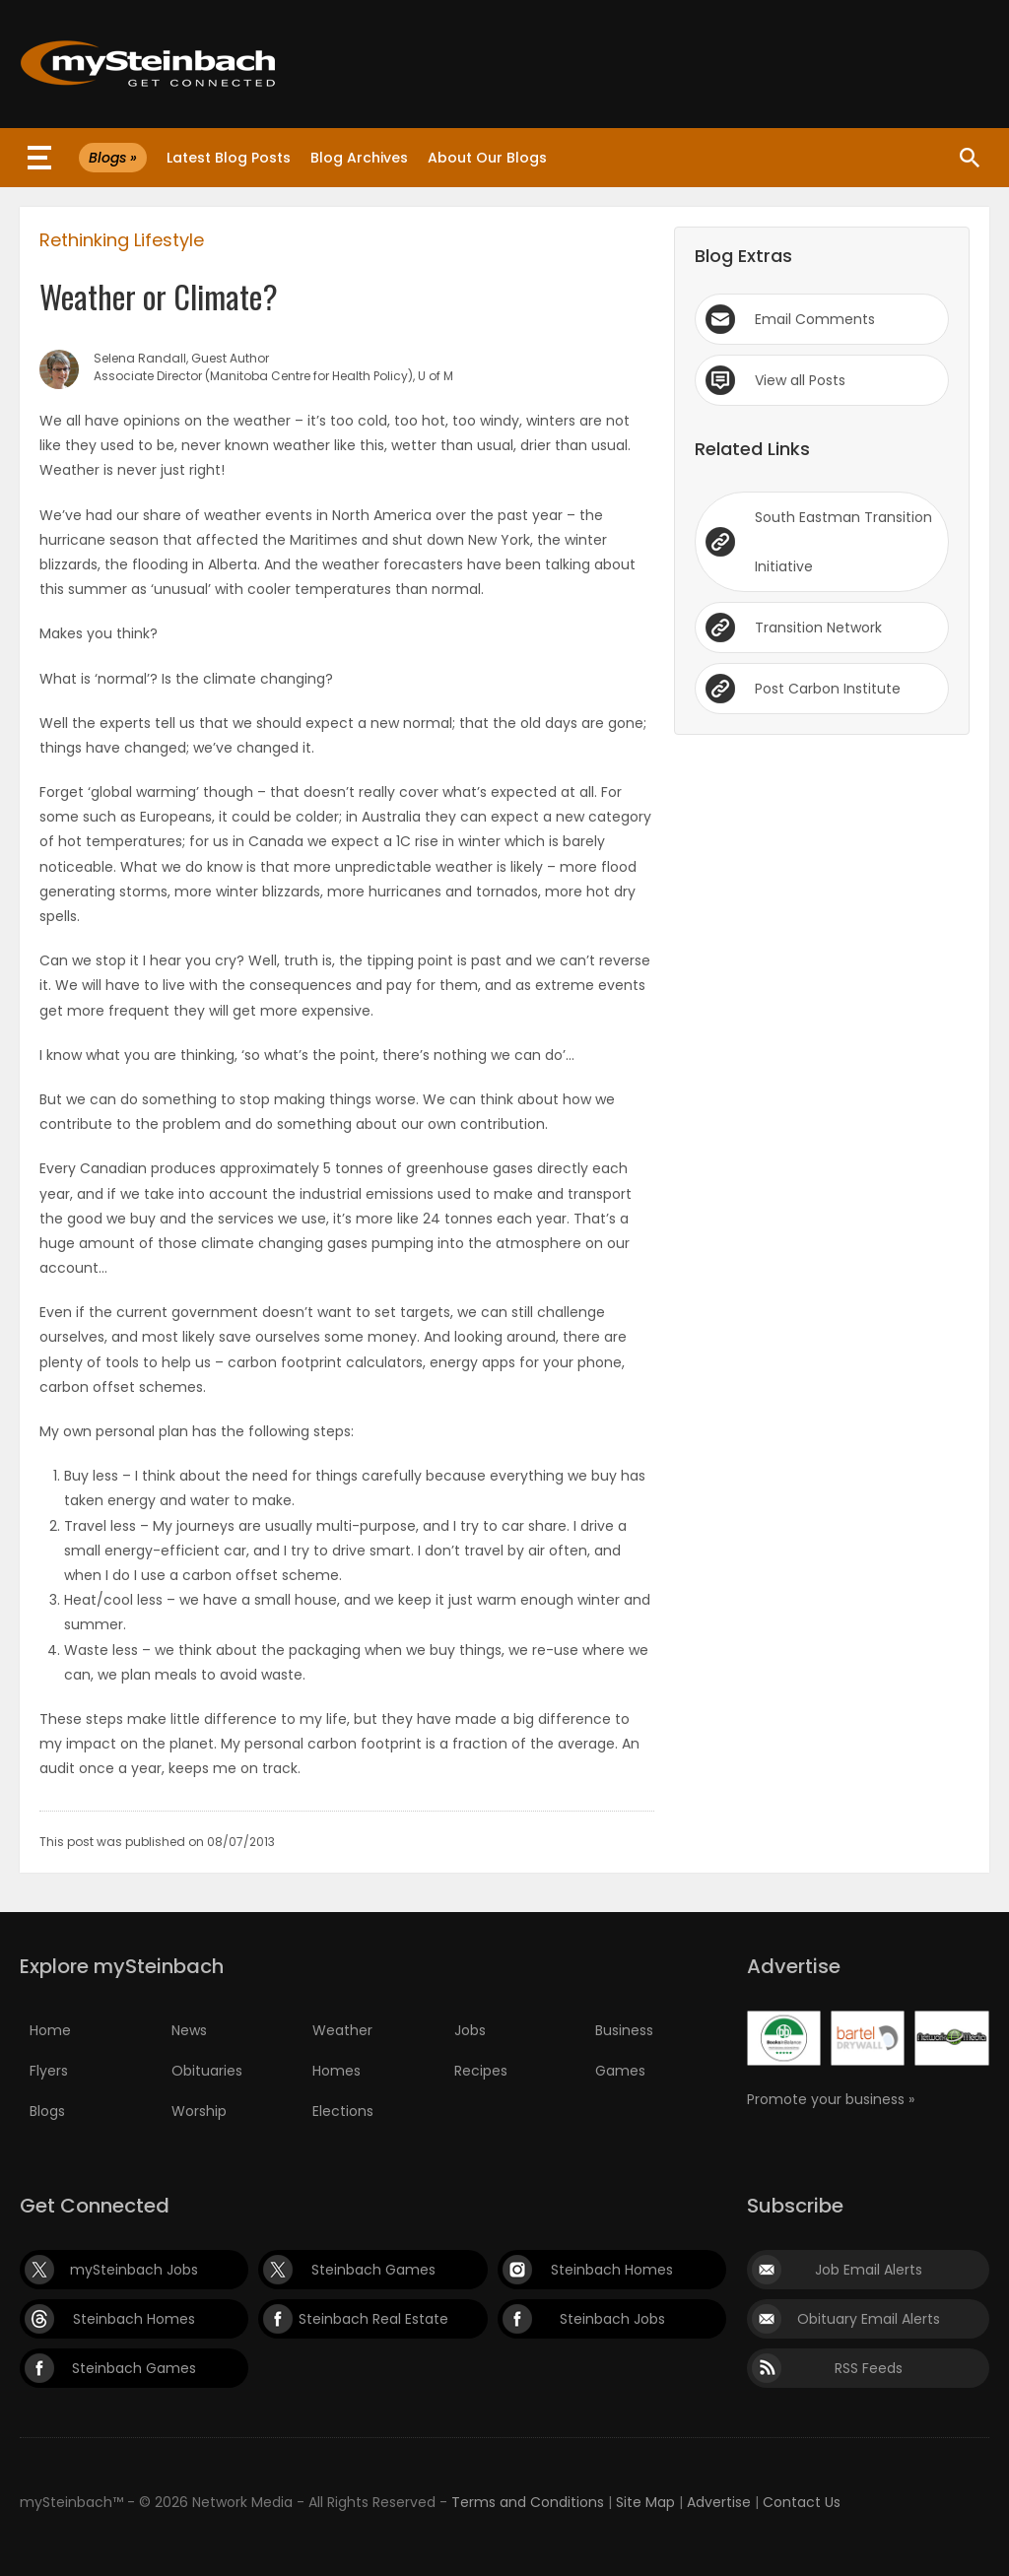 The height and width of the screenshot is (2576, 1009). Describe the element at coordinates (612, 2269) in the screenshot. I see `Steinbach Homes` at that location.